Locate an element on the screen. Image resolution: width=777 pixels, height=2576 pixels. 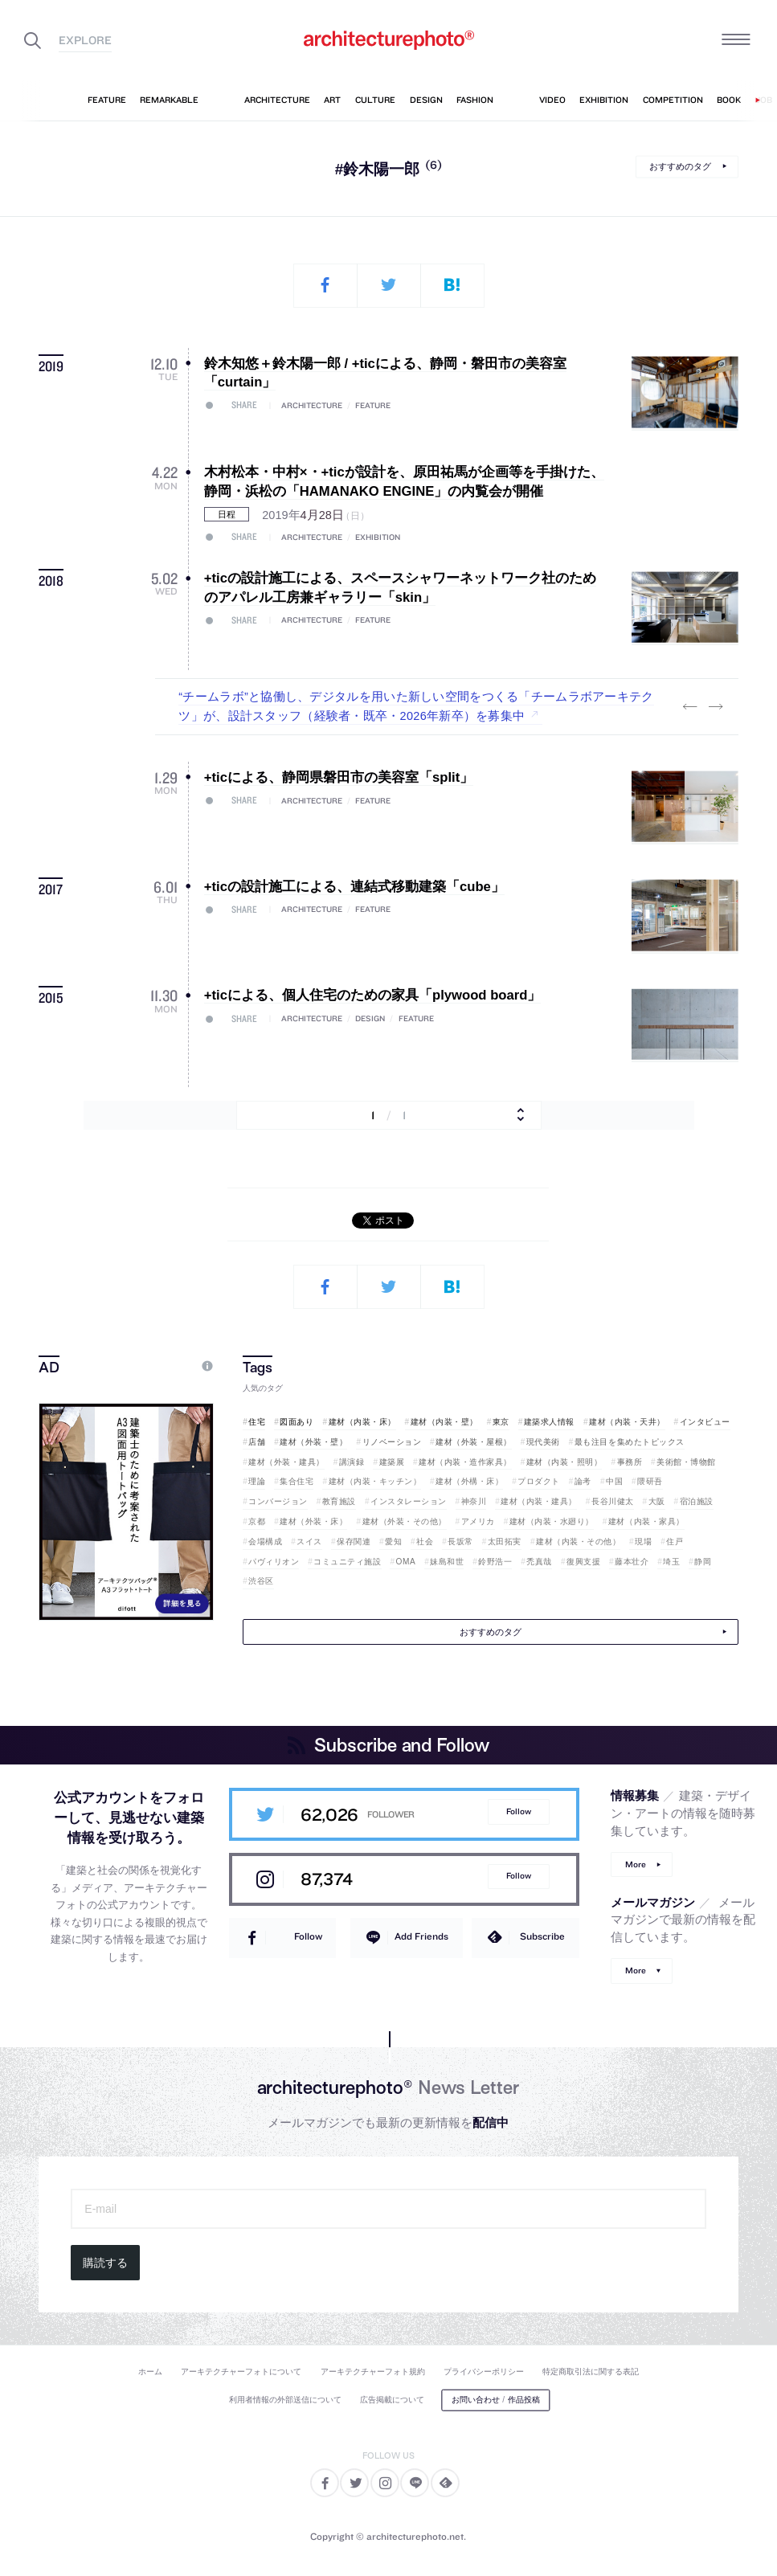
隈研吾 is located at coordinates (650, 1481).